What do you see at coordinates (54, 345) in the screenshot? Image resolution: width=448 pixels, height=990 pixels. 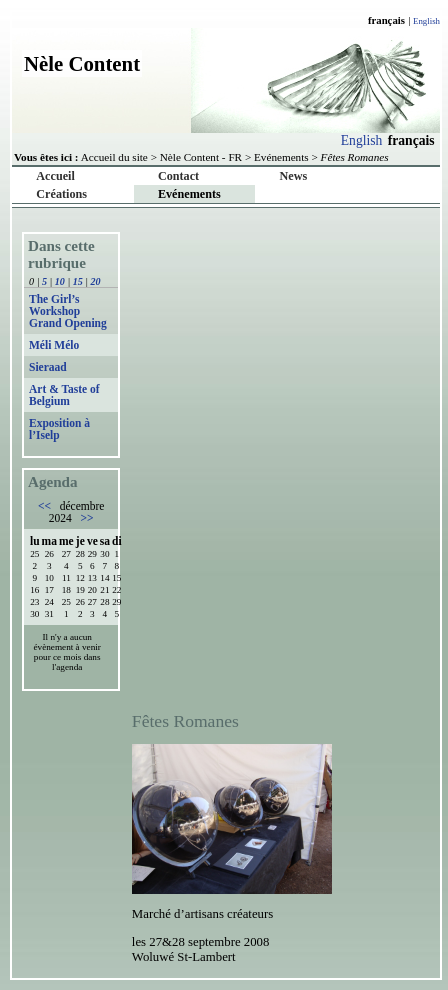 I see `Méli Mélo` at bounding box center [54, 345].